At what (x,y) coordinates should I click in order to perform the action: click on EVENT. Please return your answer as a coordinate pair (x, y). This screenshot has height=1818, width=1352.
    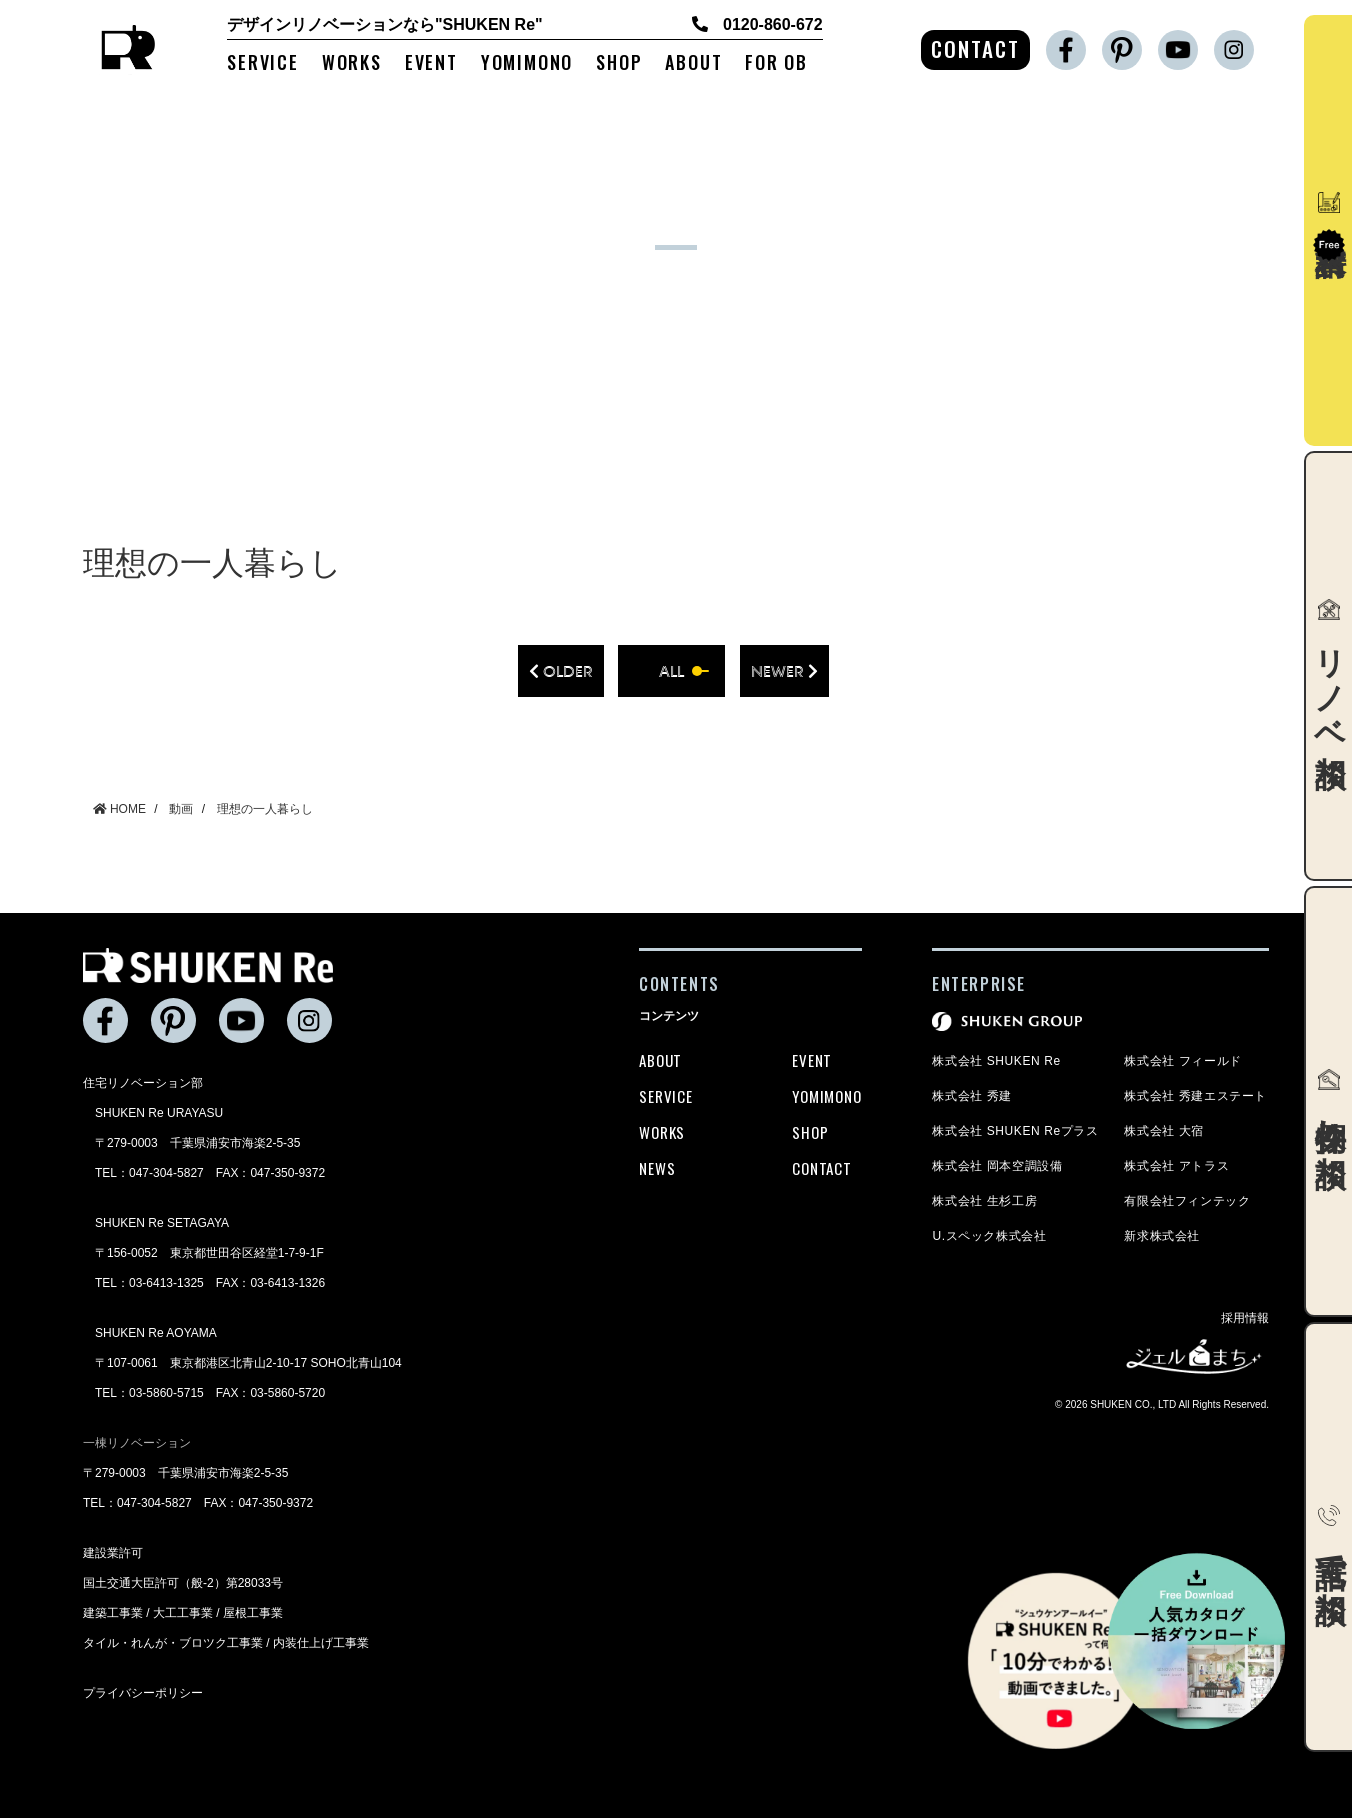
    Looking at the image, I should click on (431, 64).